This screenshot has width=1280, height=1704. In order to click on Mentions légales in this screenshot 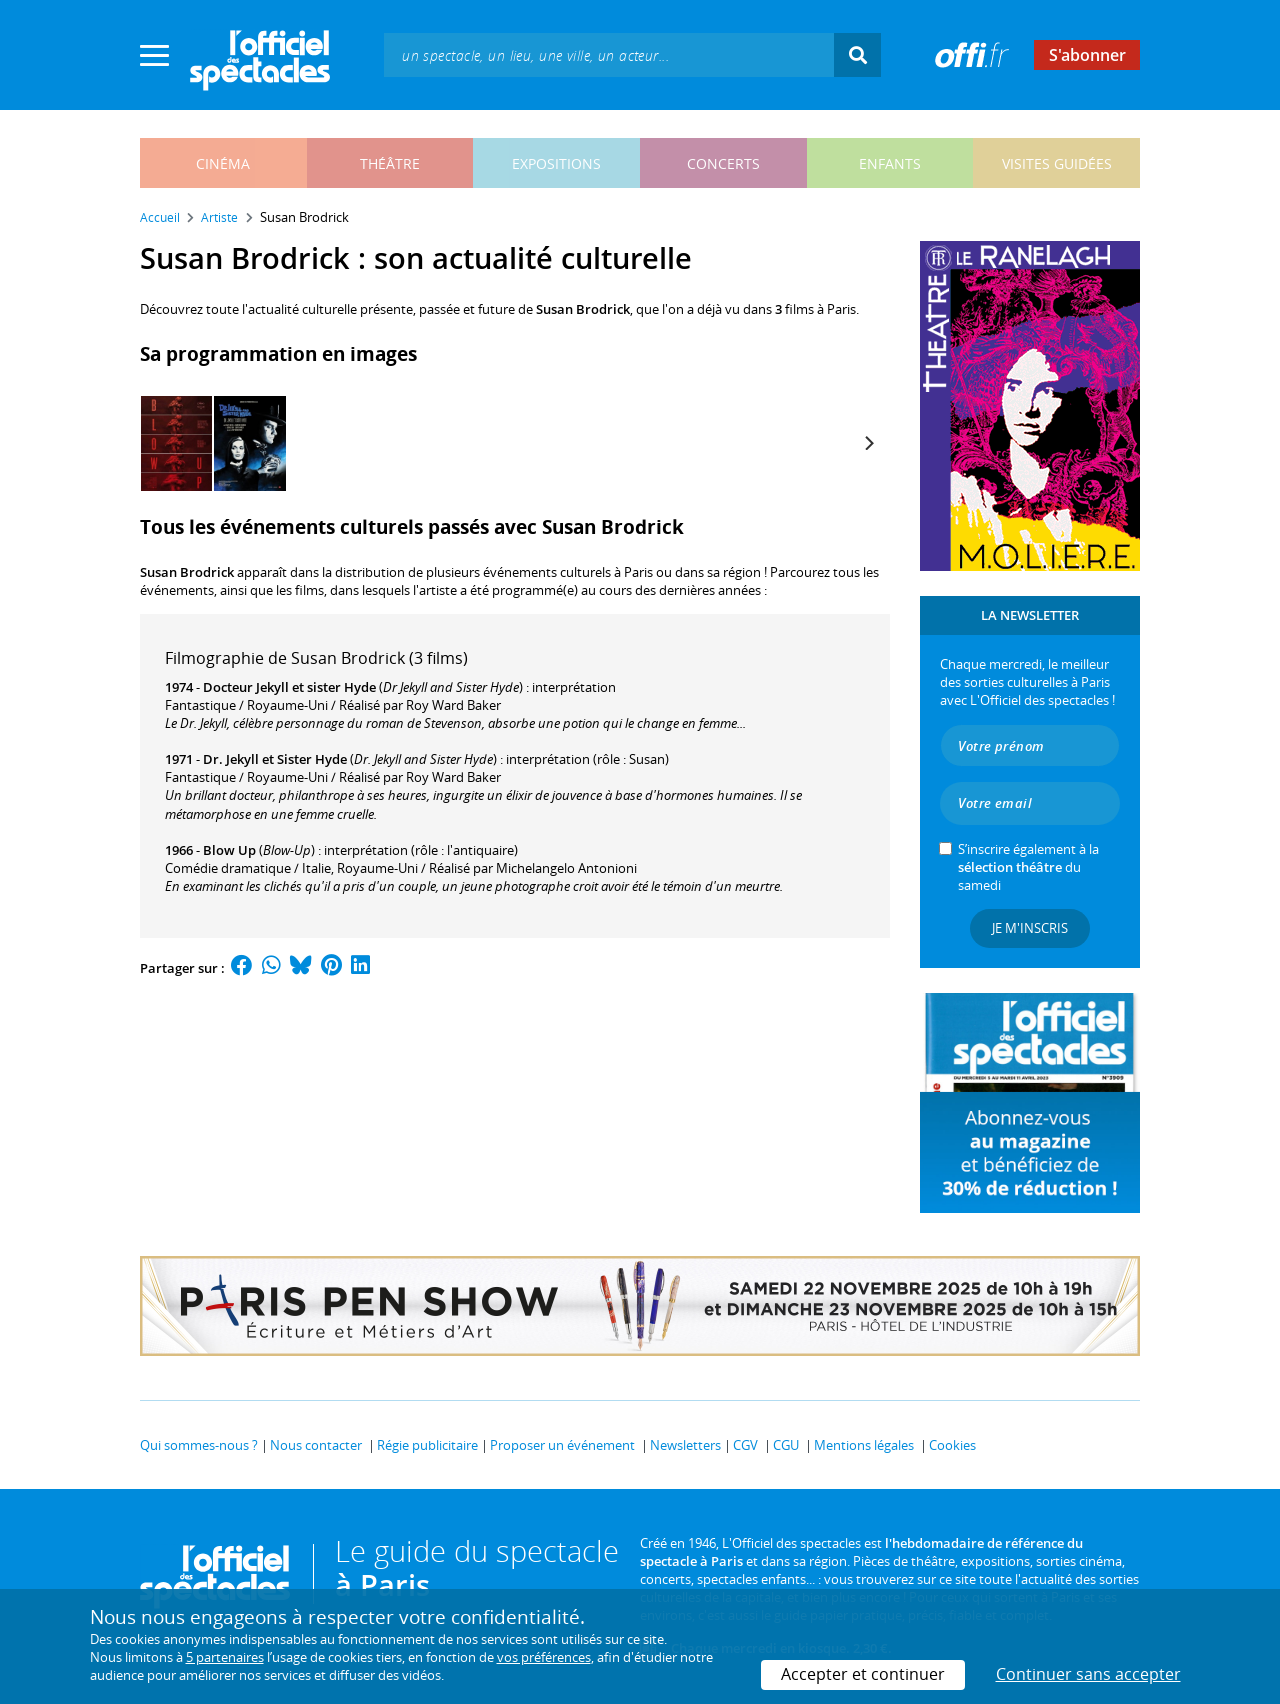, I will do `click(864, 1445)`.